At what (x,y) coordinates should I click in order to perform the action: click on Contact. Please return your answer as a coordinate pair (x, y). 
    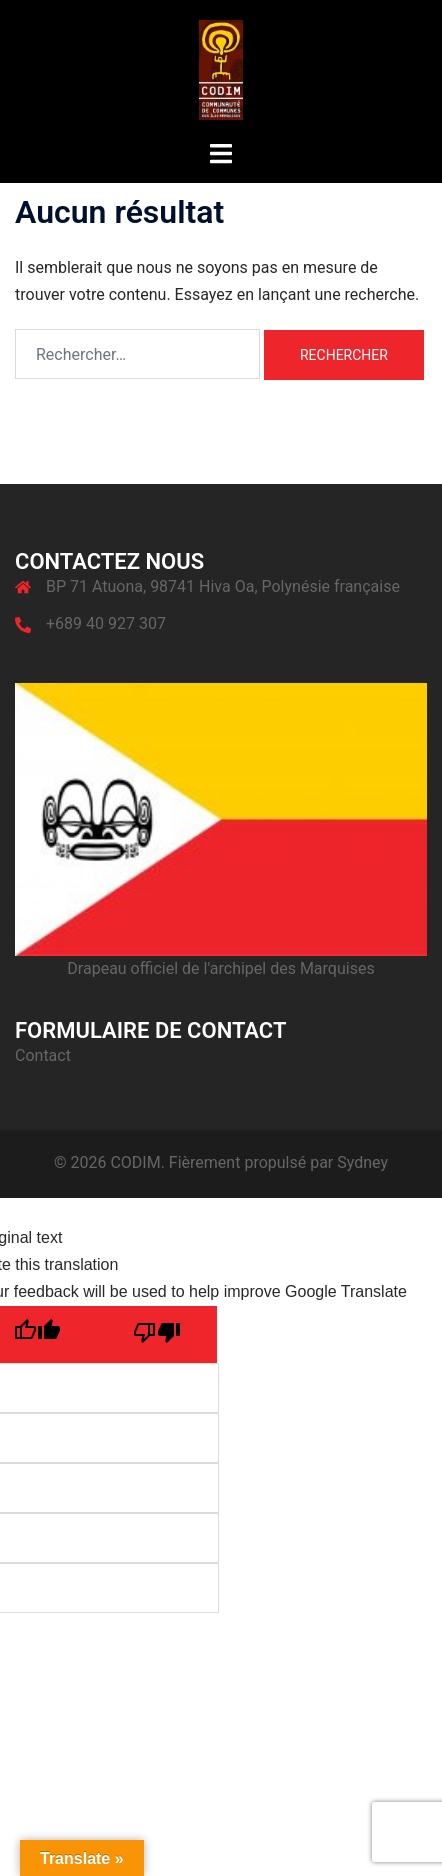
    Looking at the image, I should click on (43, 1055).